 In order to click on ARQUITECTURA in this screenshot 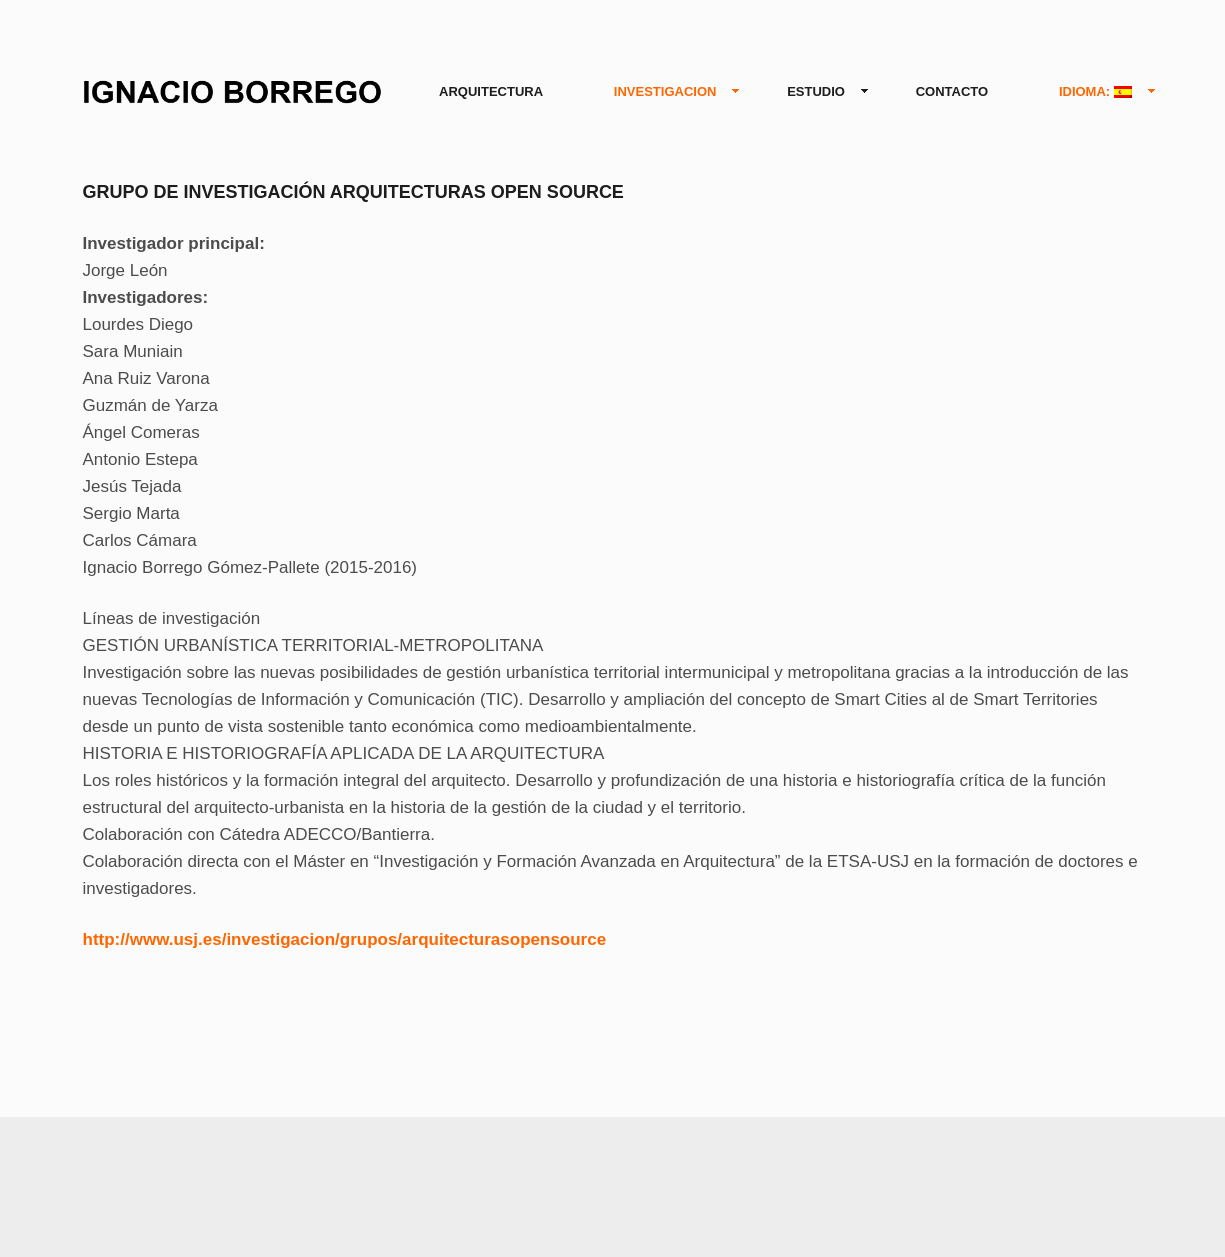, I will do `click(491, 91)`.